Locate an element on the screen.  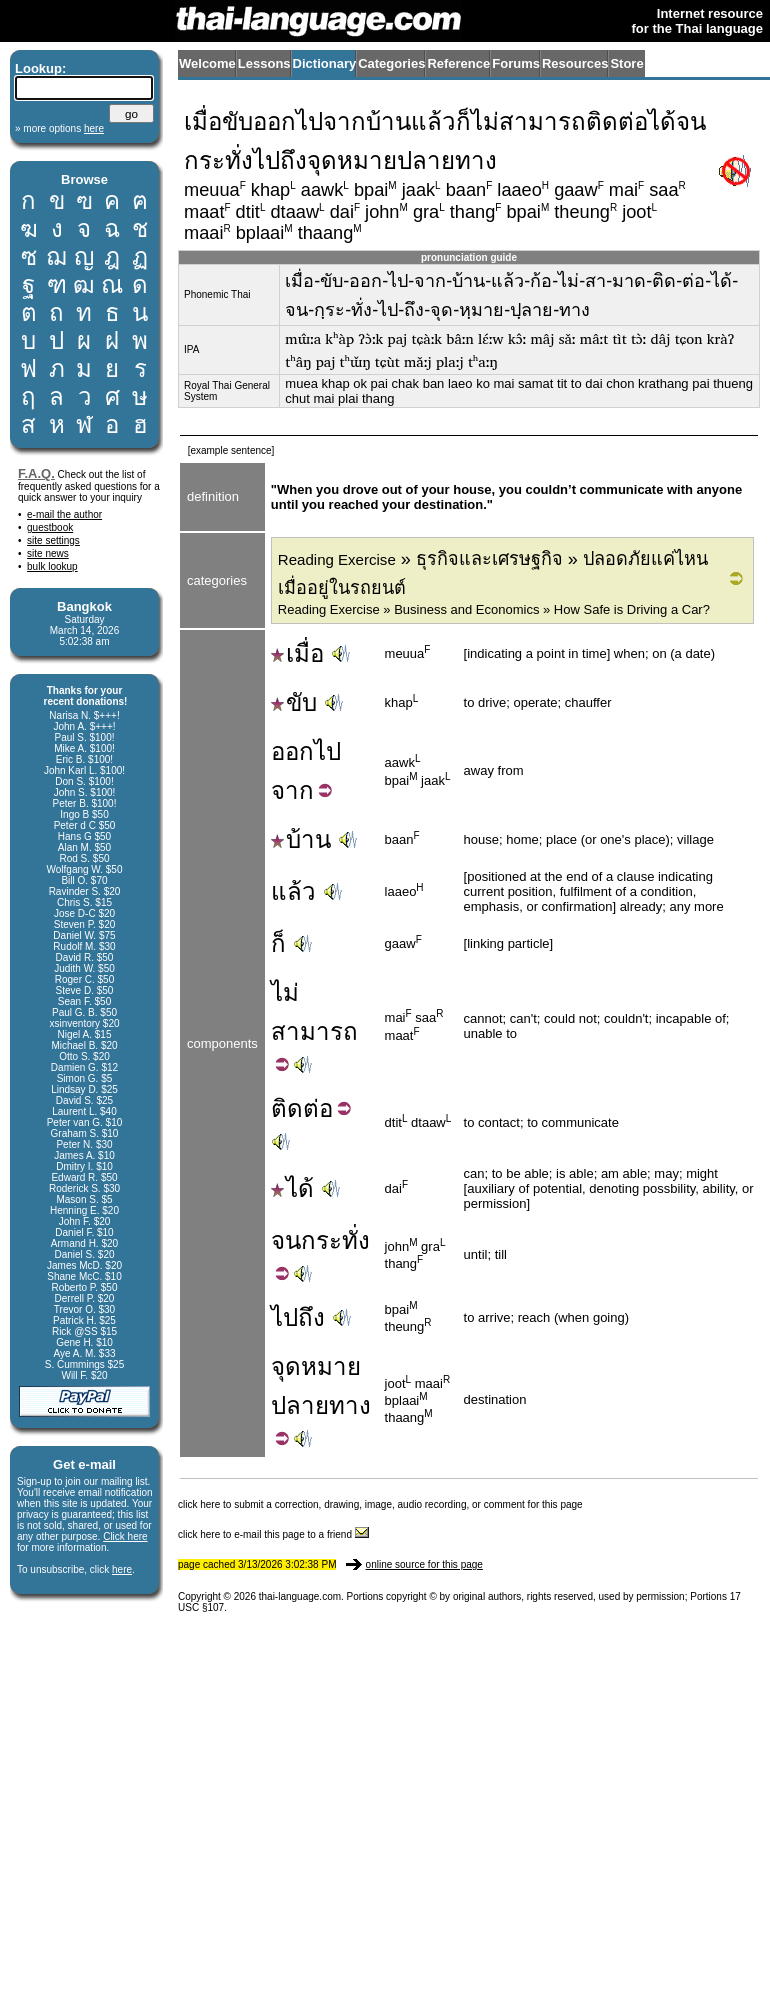
Forums is located at coordinates (516, 63).